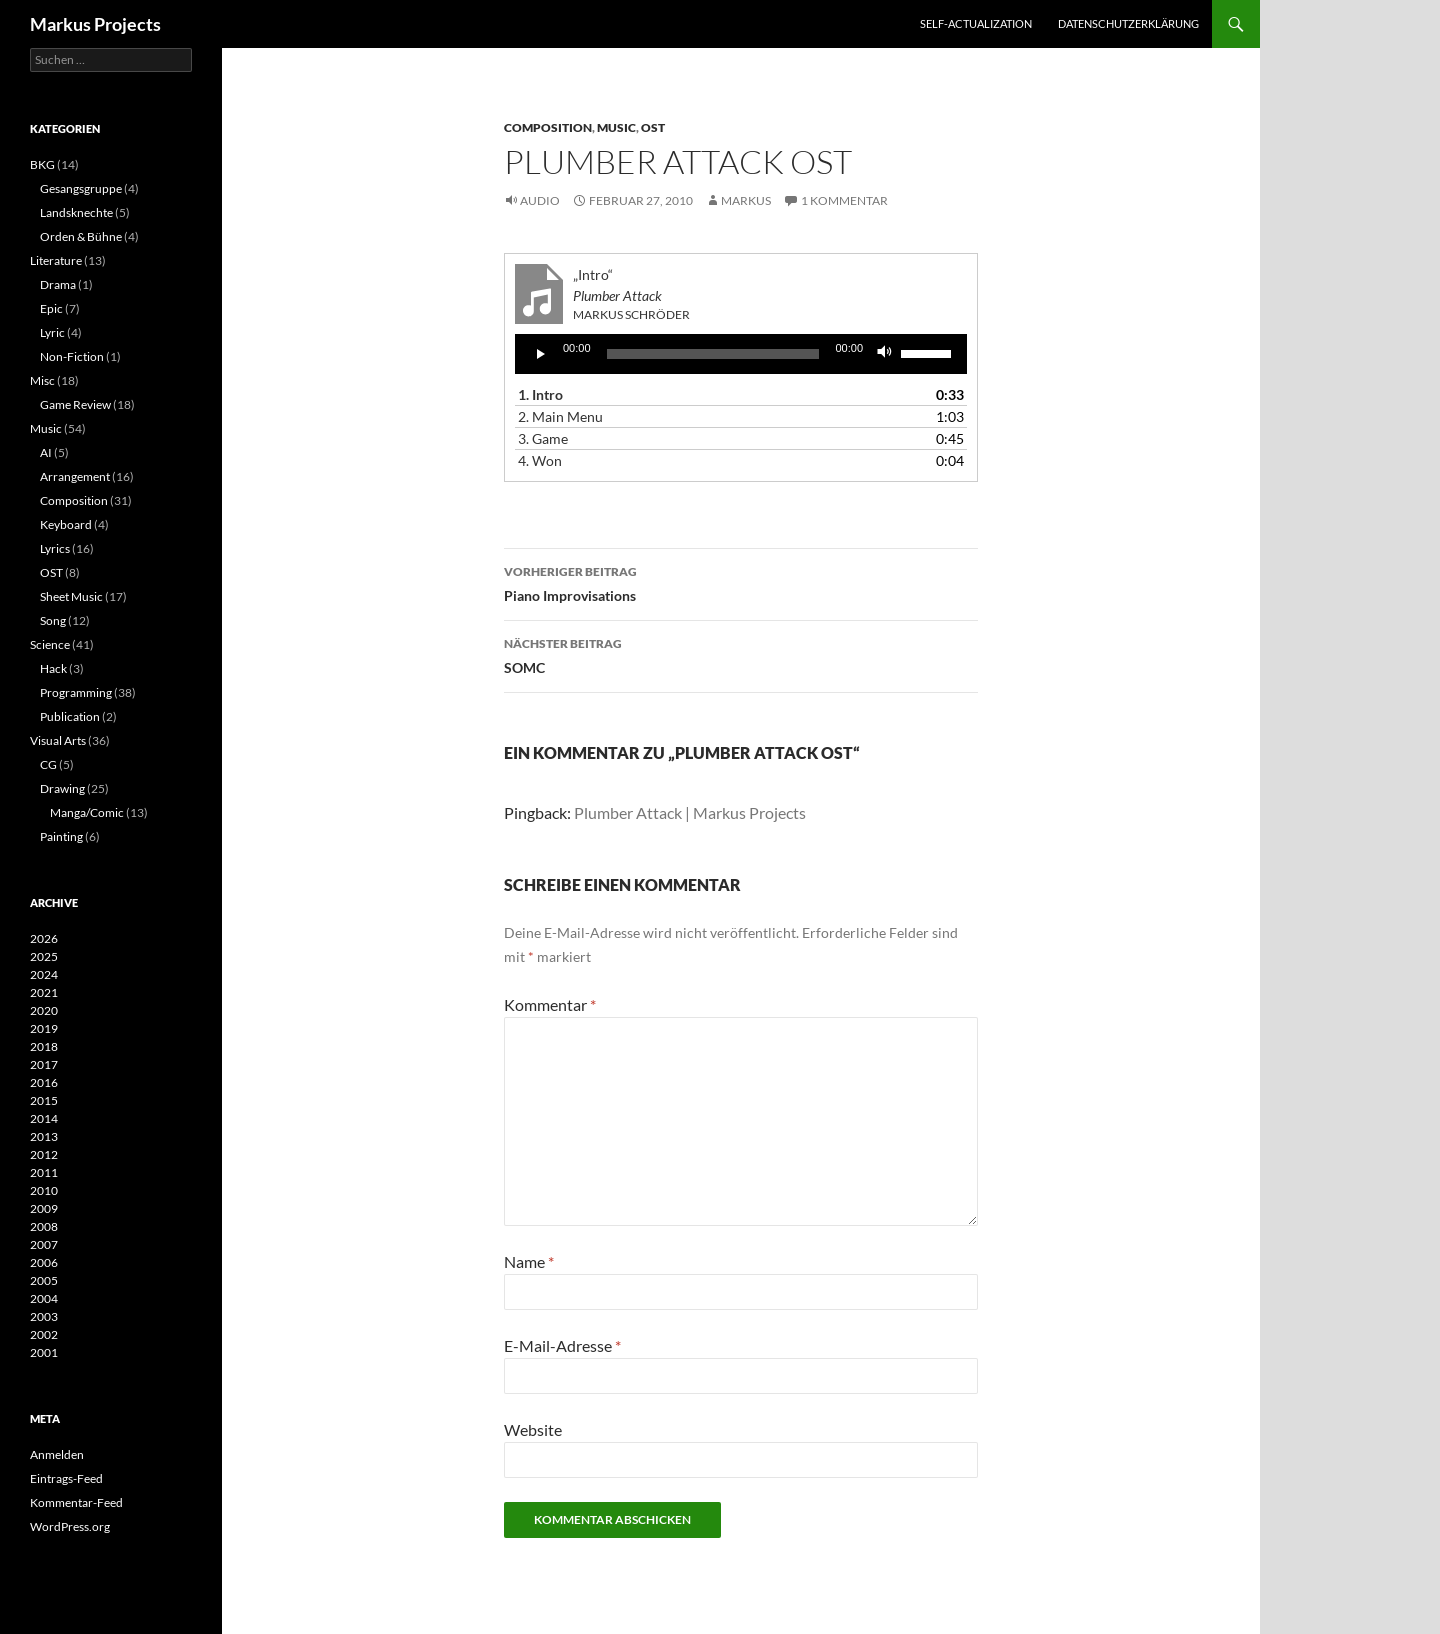  Describe the element at coordinates (976, 23) in the screenshot. I see `Self-actualization` at that location.